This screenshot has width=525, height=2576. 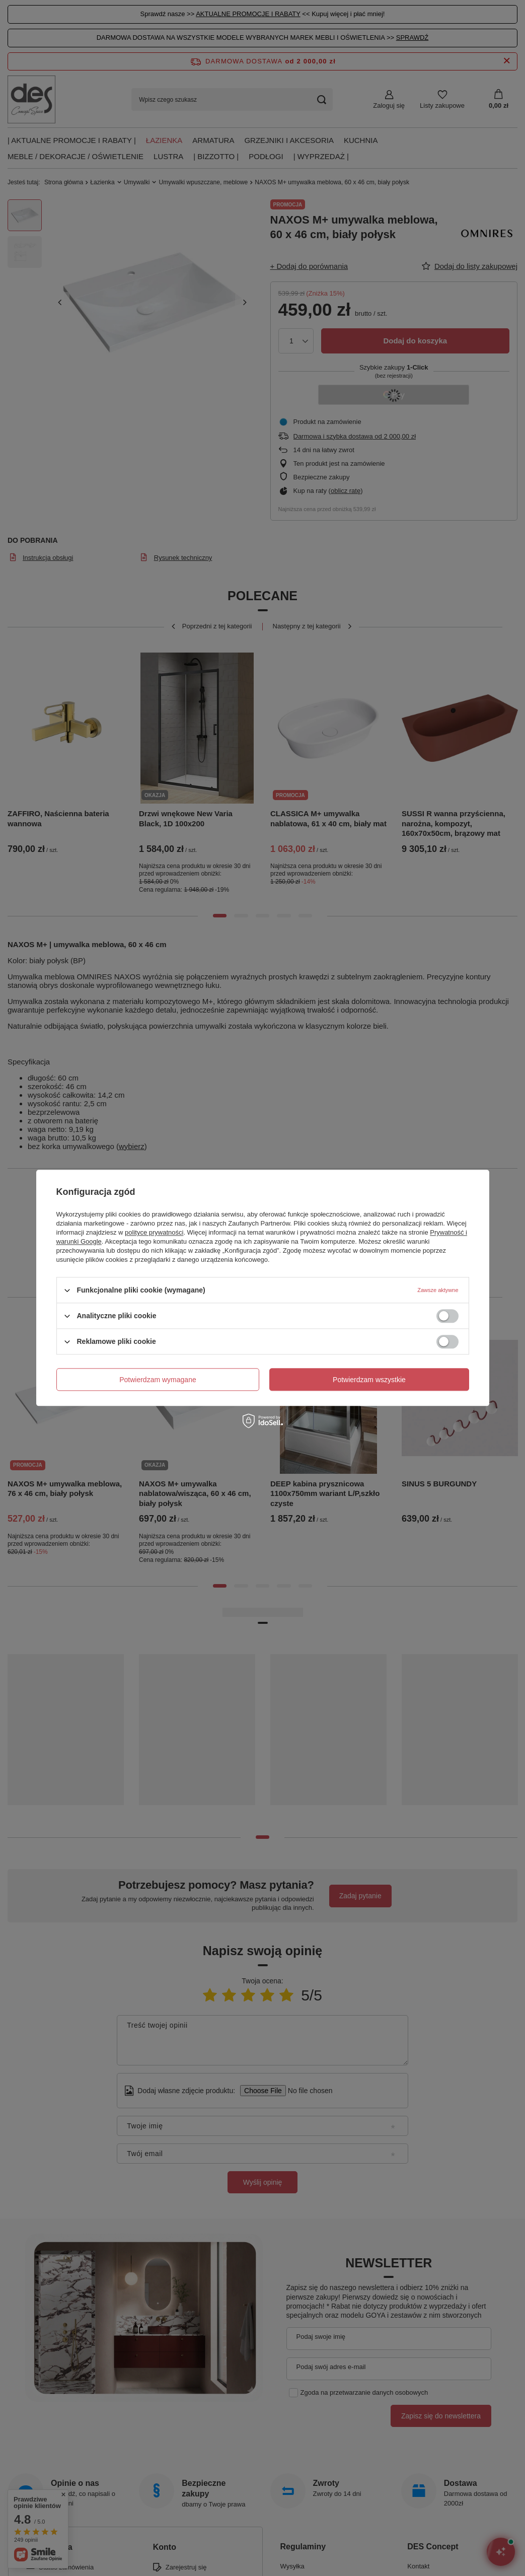 I want to click on polityce prywatności, so click(x=154, y=1232).